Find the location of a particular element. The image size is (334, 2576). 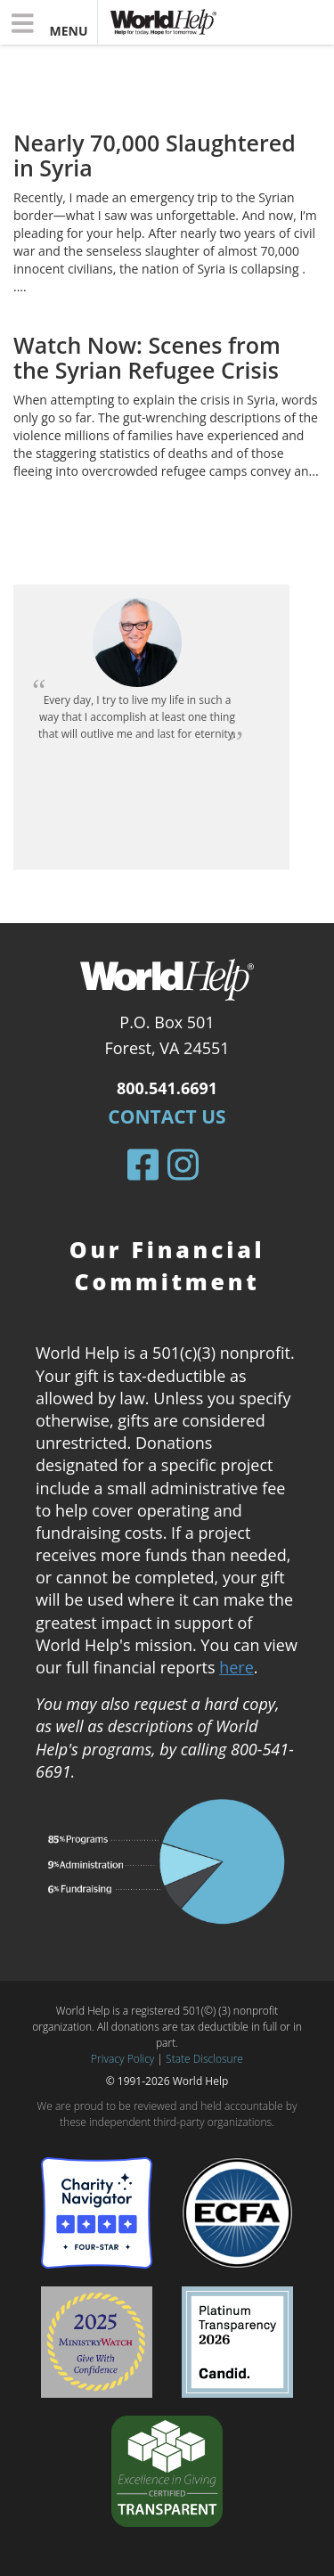

Watch Now: Scenes from the Syrian Refugee Crisis is located at coordinates (147, 357).